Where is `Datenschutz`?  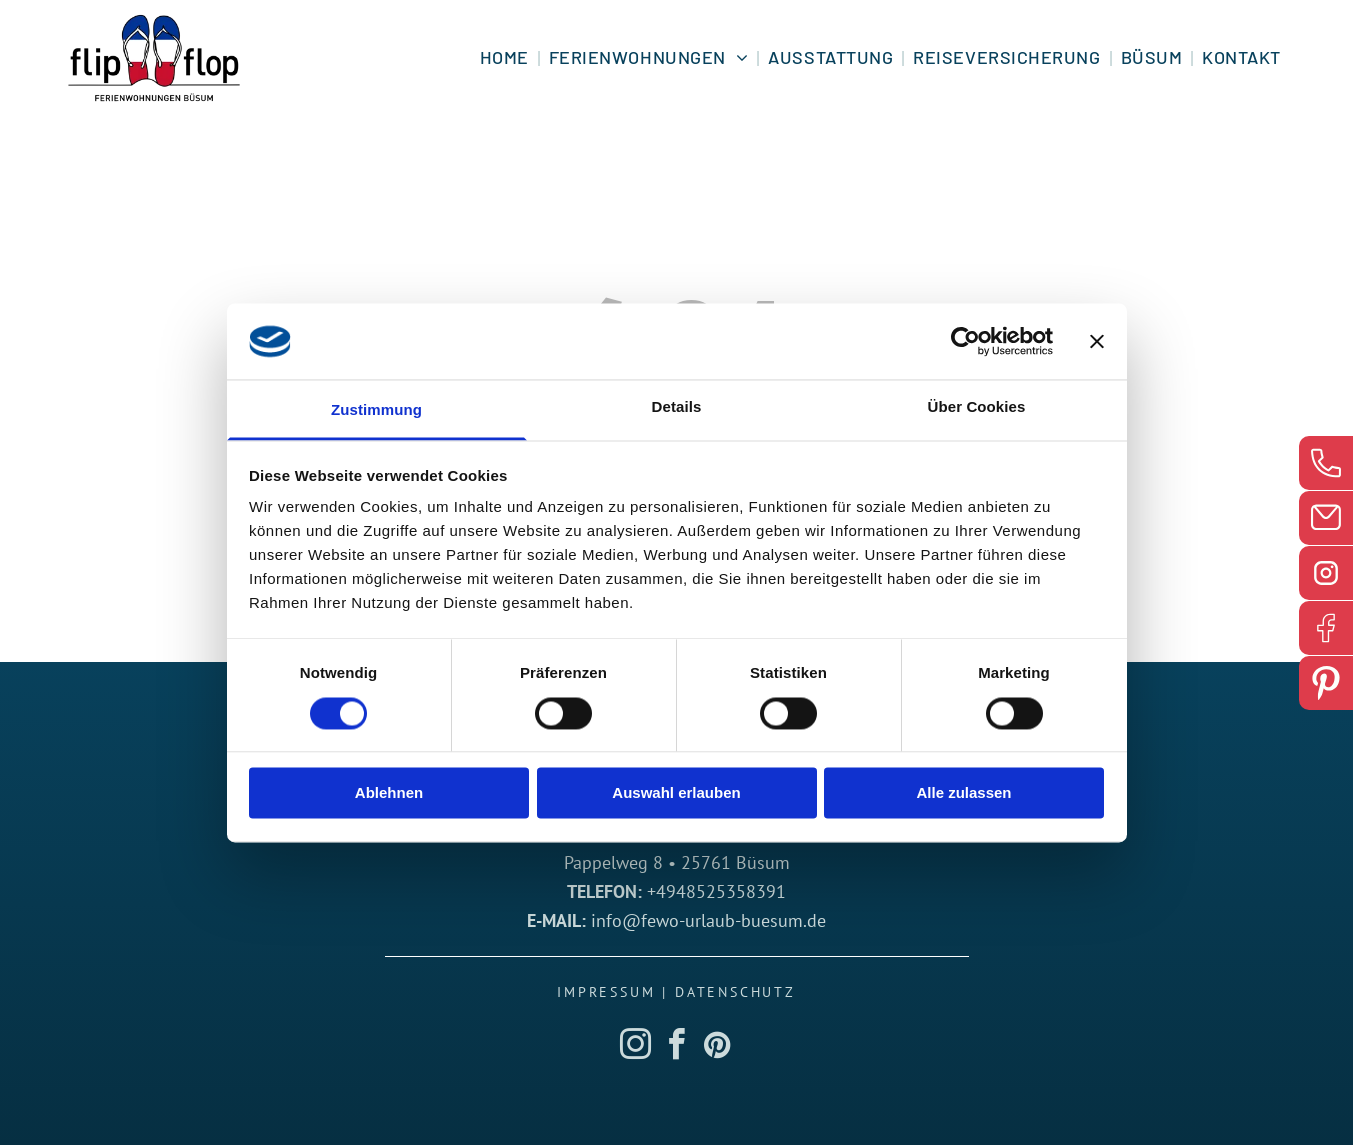
Datenschutz is located at coordinates (735, 992).